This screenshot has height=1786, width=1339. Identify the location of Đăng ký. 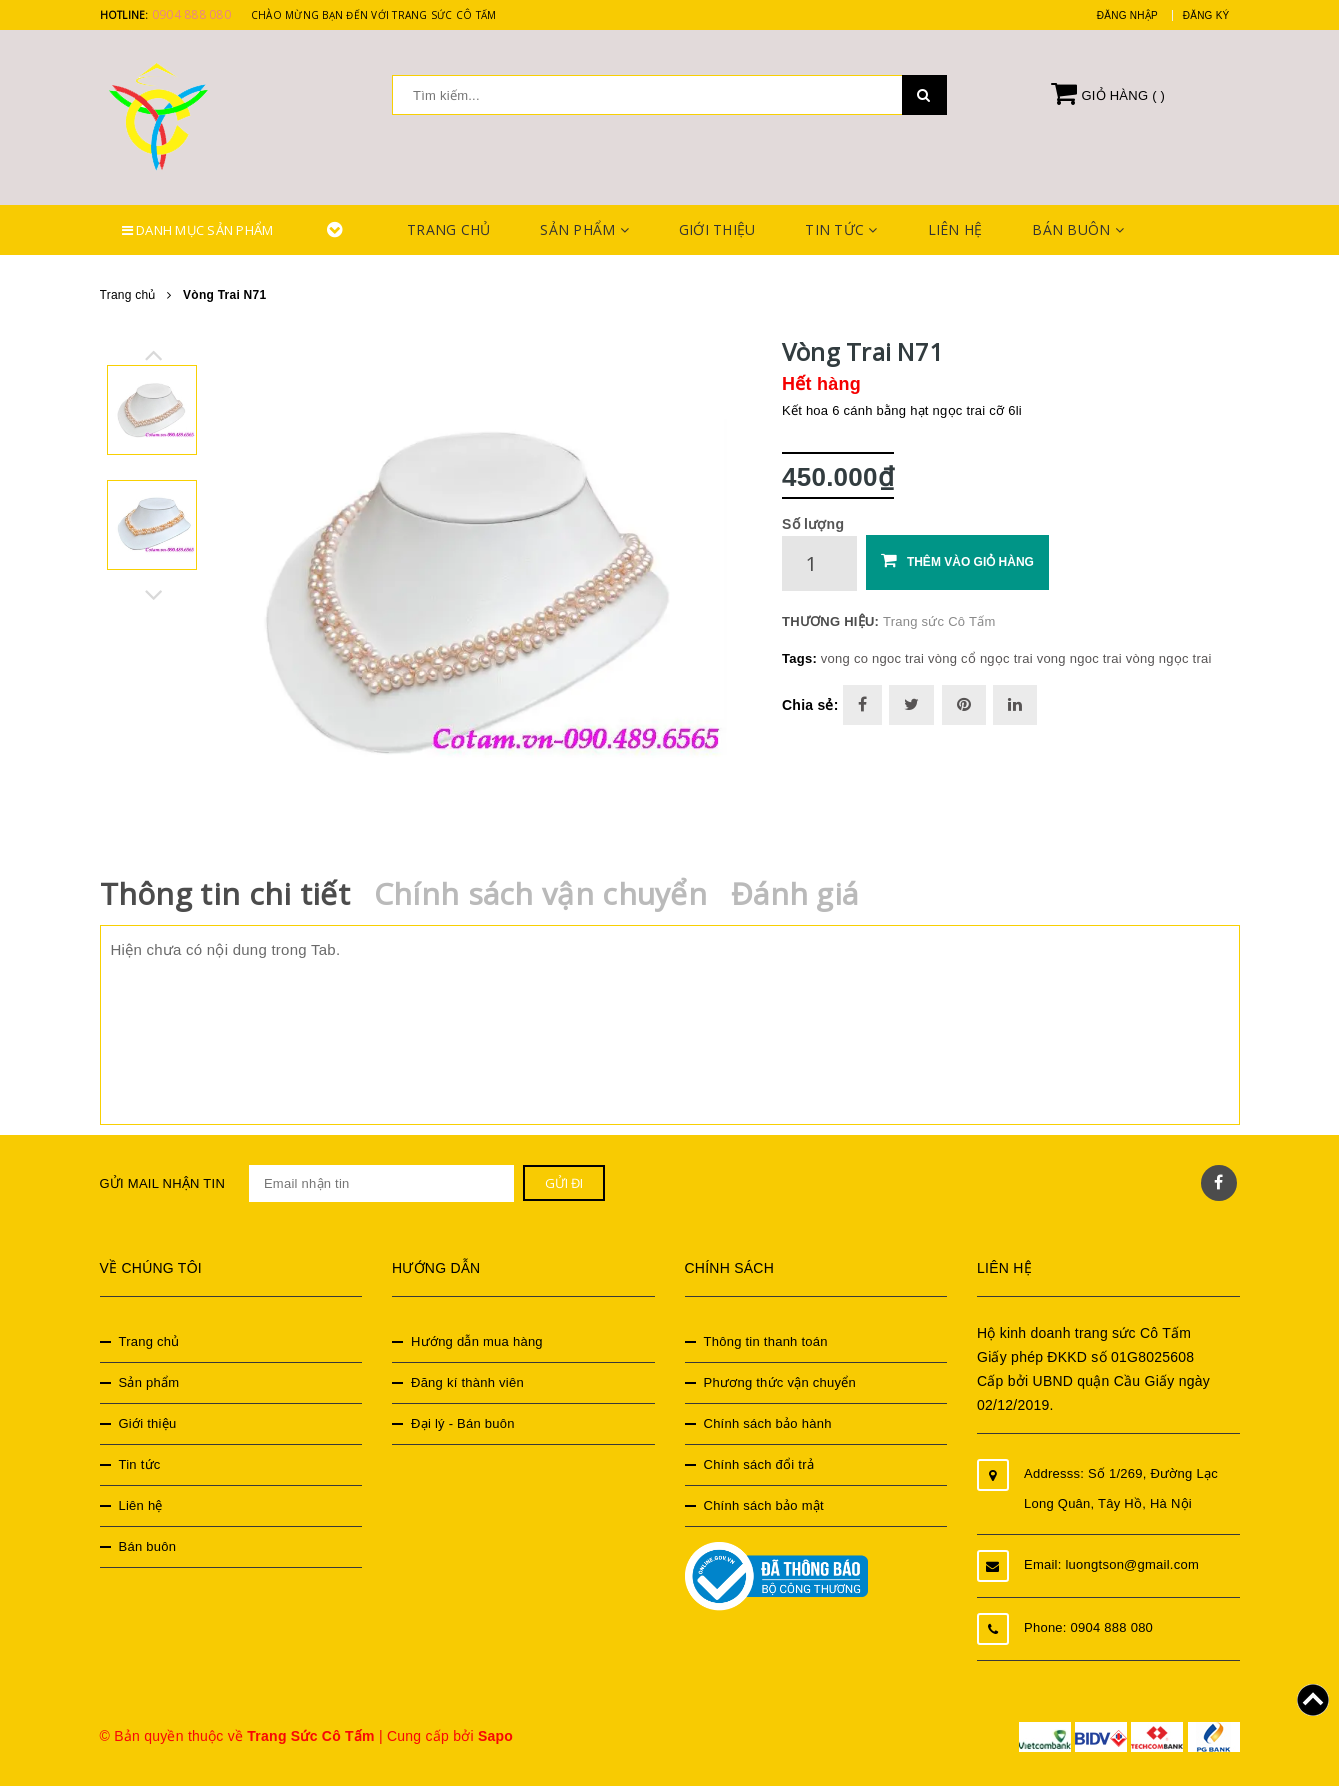
(1206, 15).